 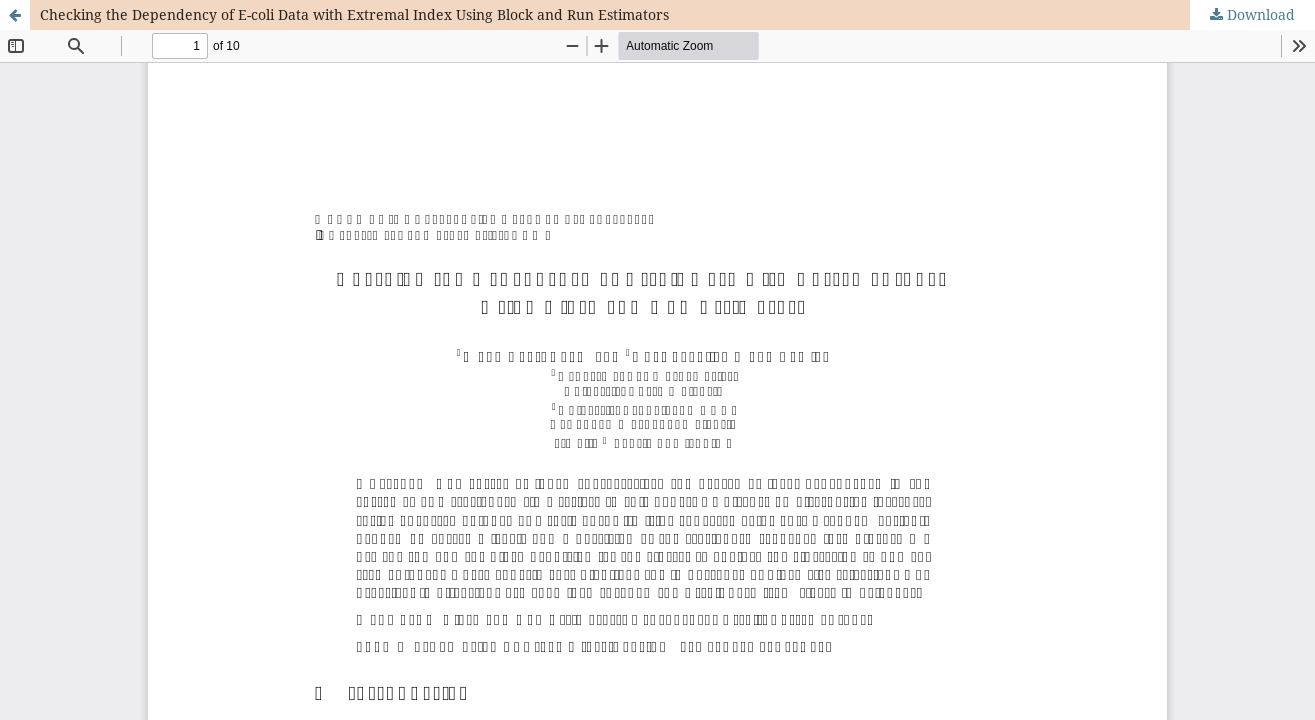 What do you see at coordinates (354, 14) in the screenshot?
I see `Checking the Dependency of E-coli Data with Extremal Index Using Block and Run Estimators` at bounding box center [354, 14].